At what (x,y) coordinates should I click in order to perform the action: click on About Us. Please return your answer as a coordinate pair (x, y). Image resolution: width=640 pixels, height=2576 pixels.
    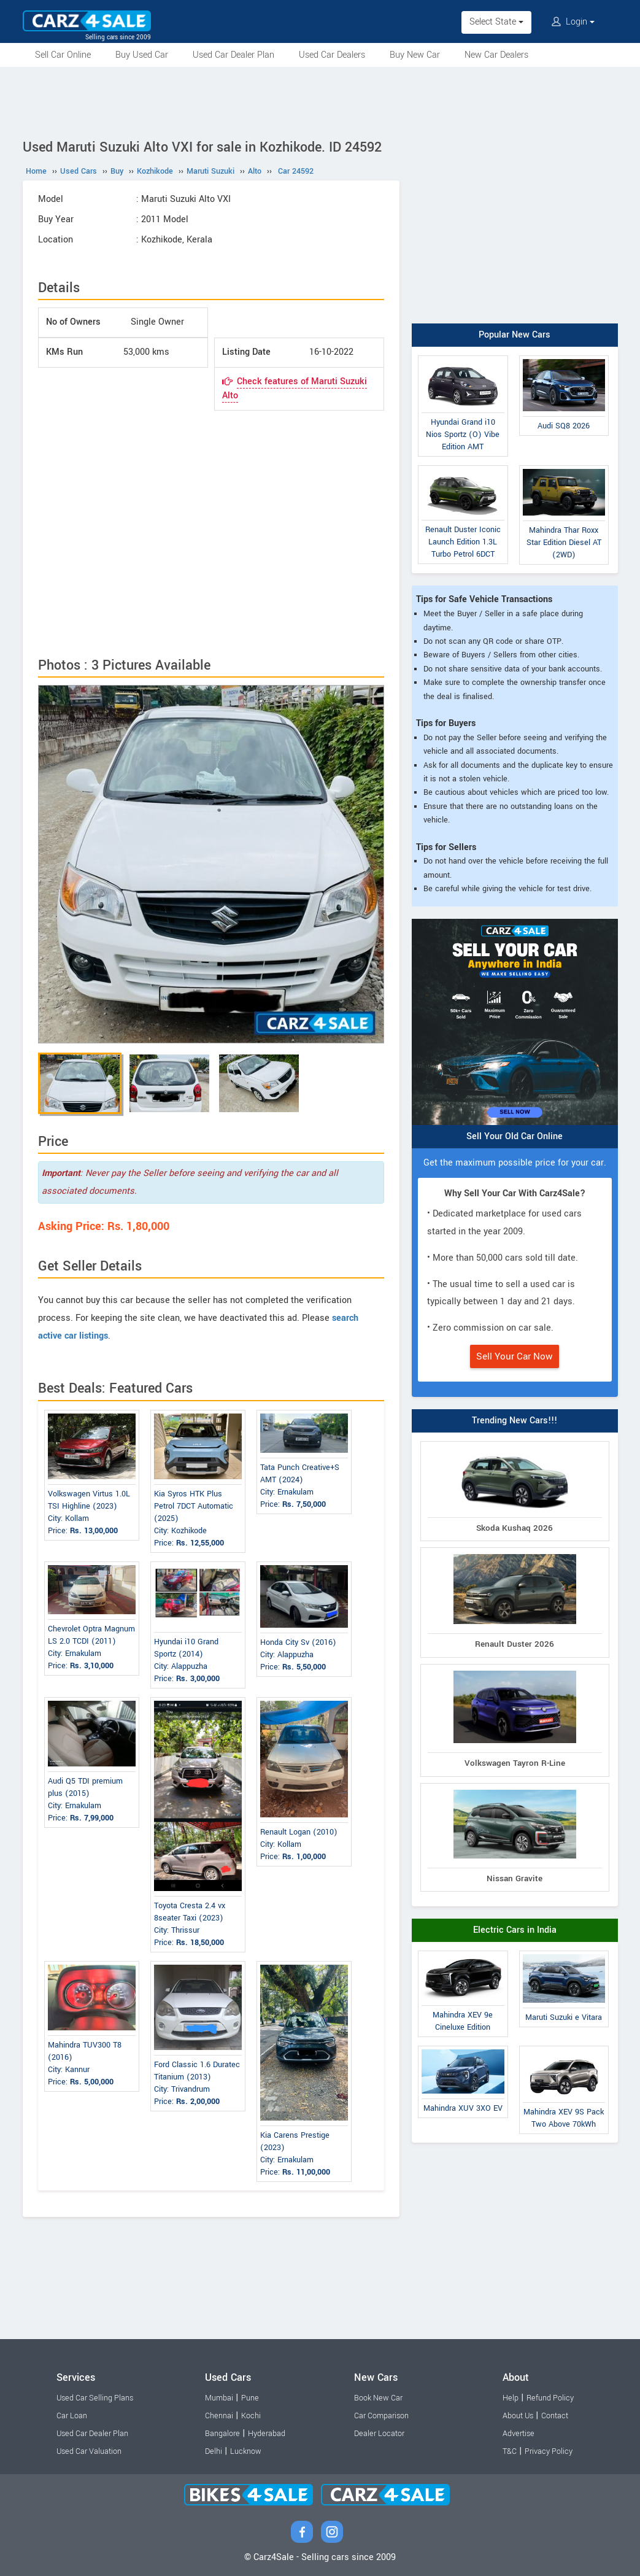
    Looking at the image, I should click on (518, 2415).